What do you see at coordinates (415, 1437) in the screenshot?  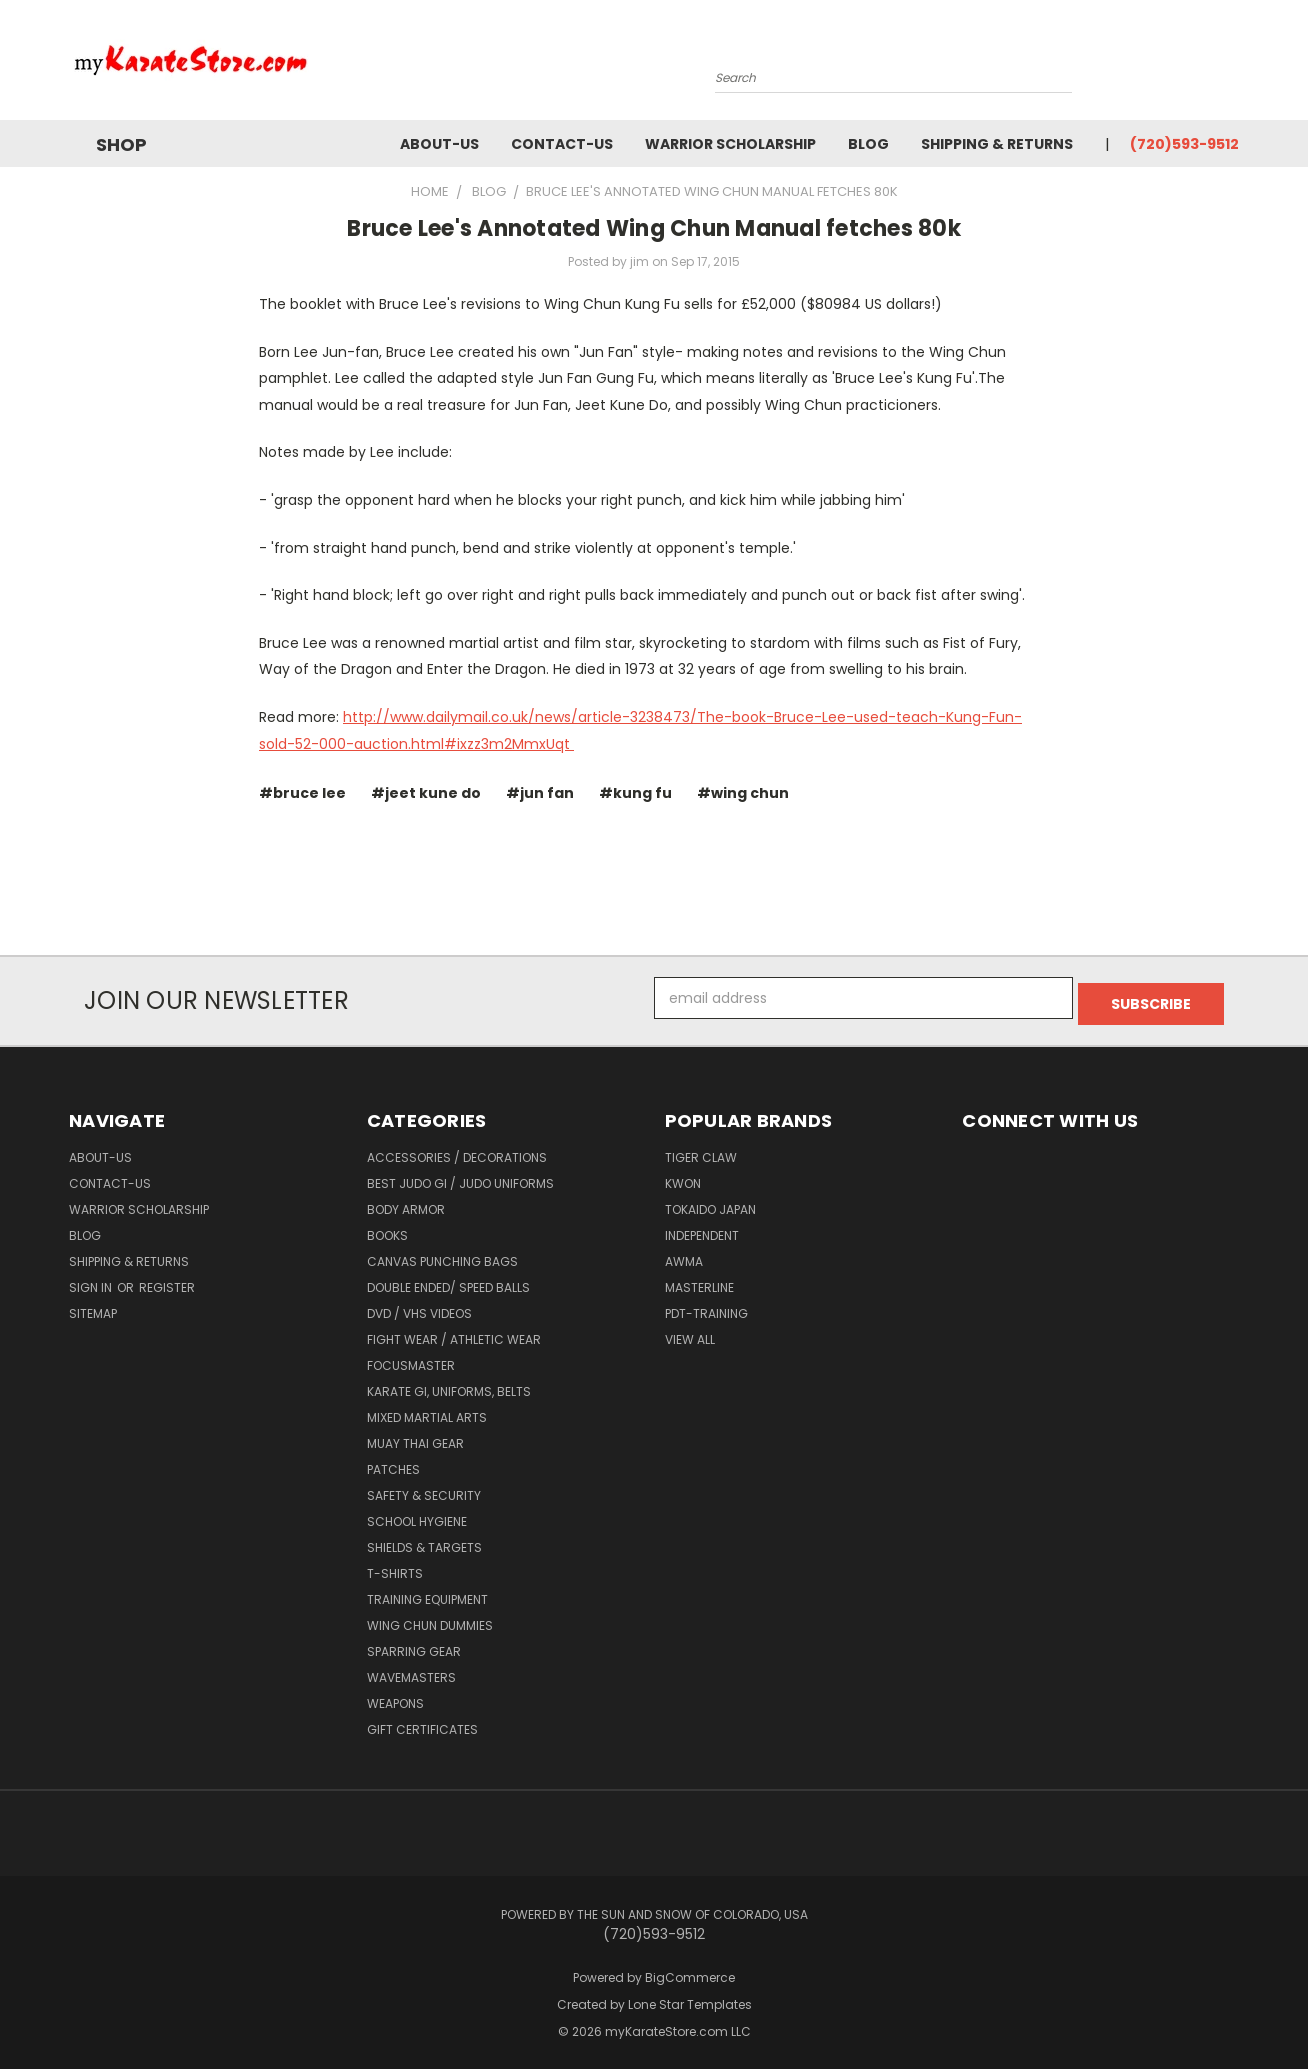 I see `Muay Thai Gear` at bounding box center [415, 1437].